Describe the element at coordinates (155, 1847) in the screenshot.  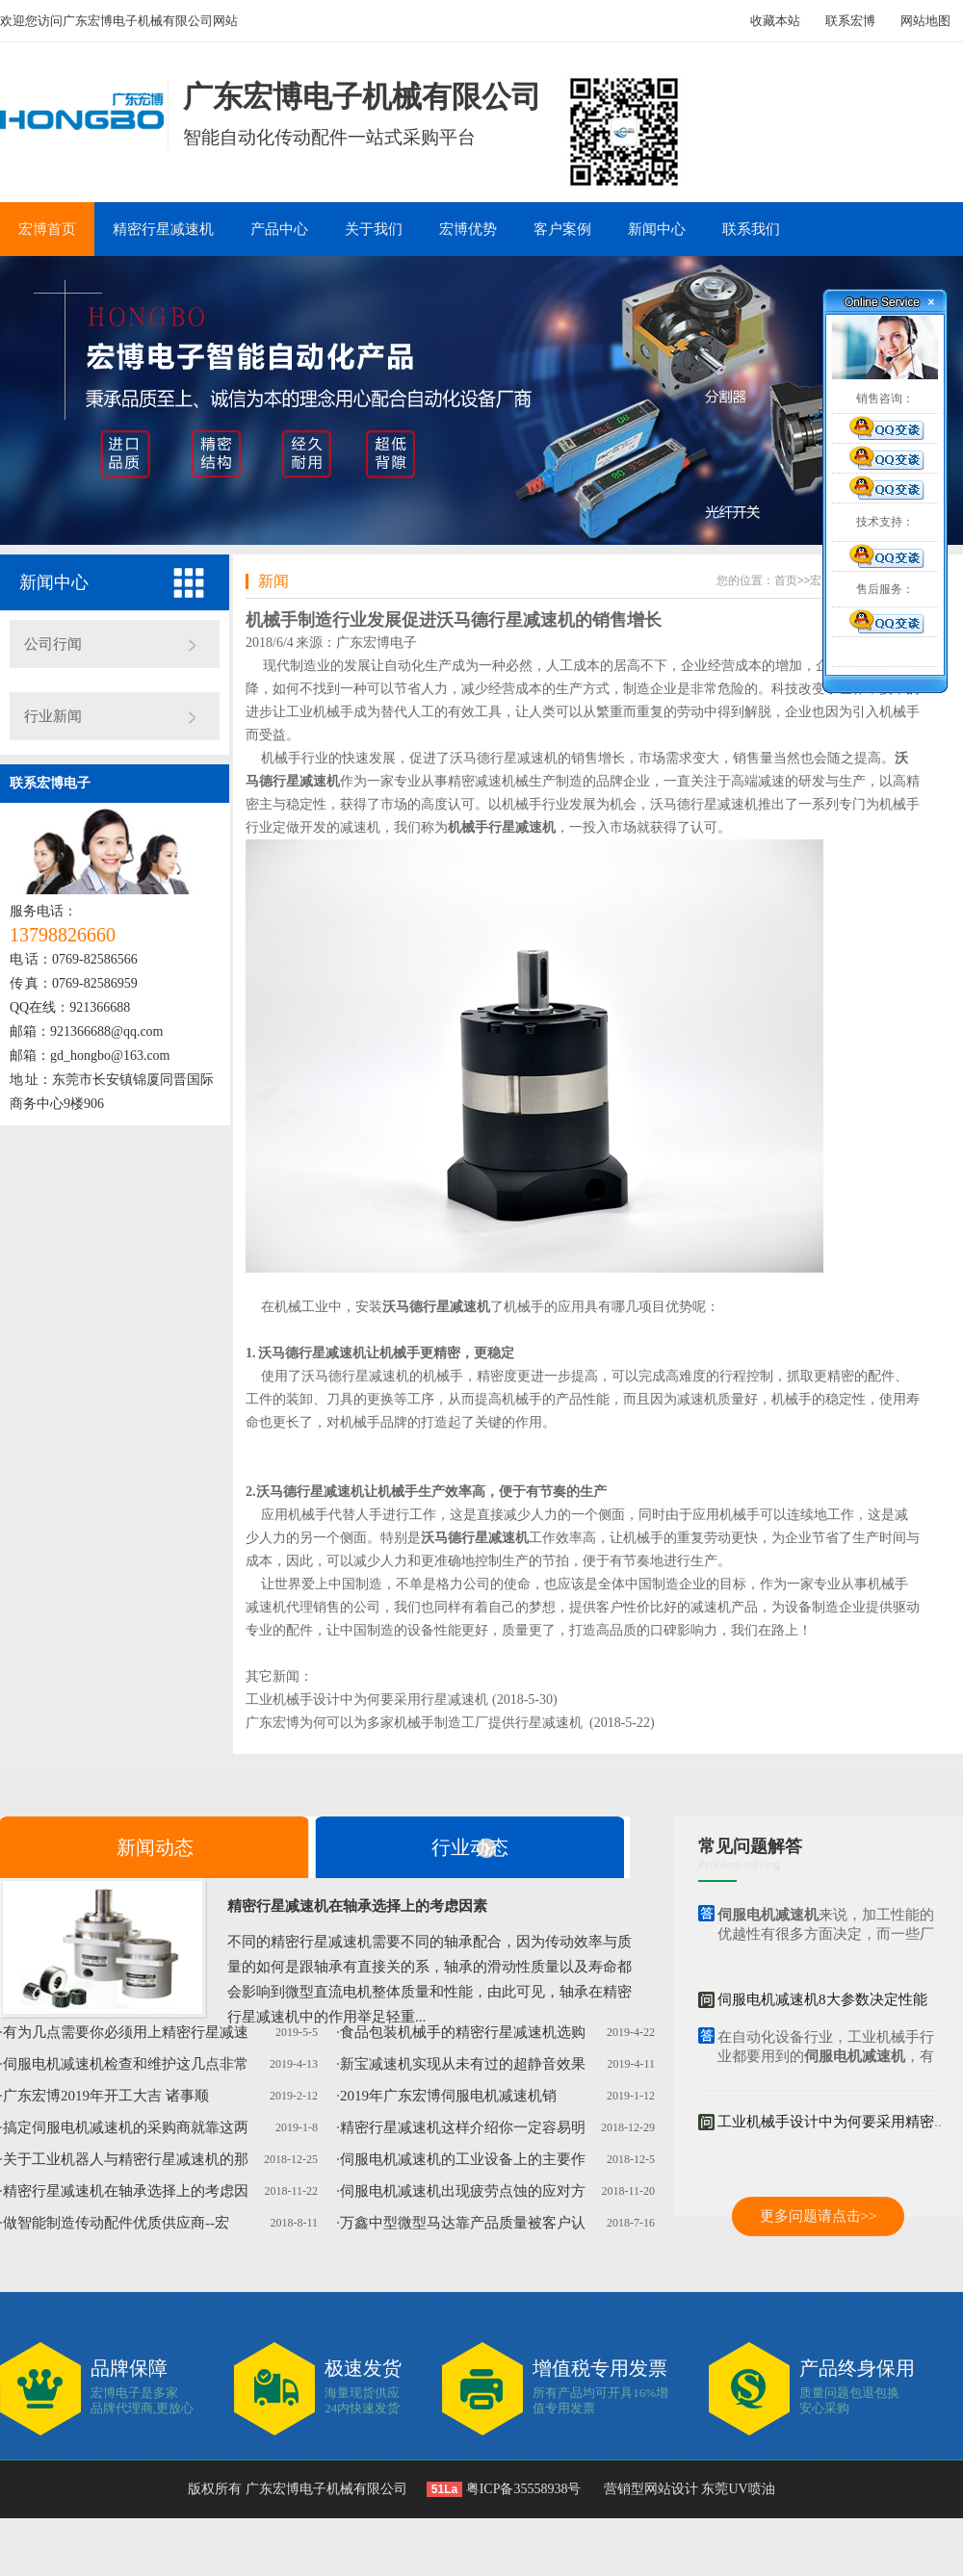
I see `新闻动态` at that location.